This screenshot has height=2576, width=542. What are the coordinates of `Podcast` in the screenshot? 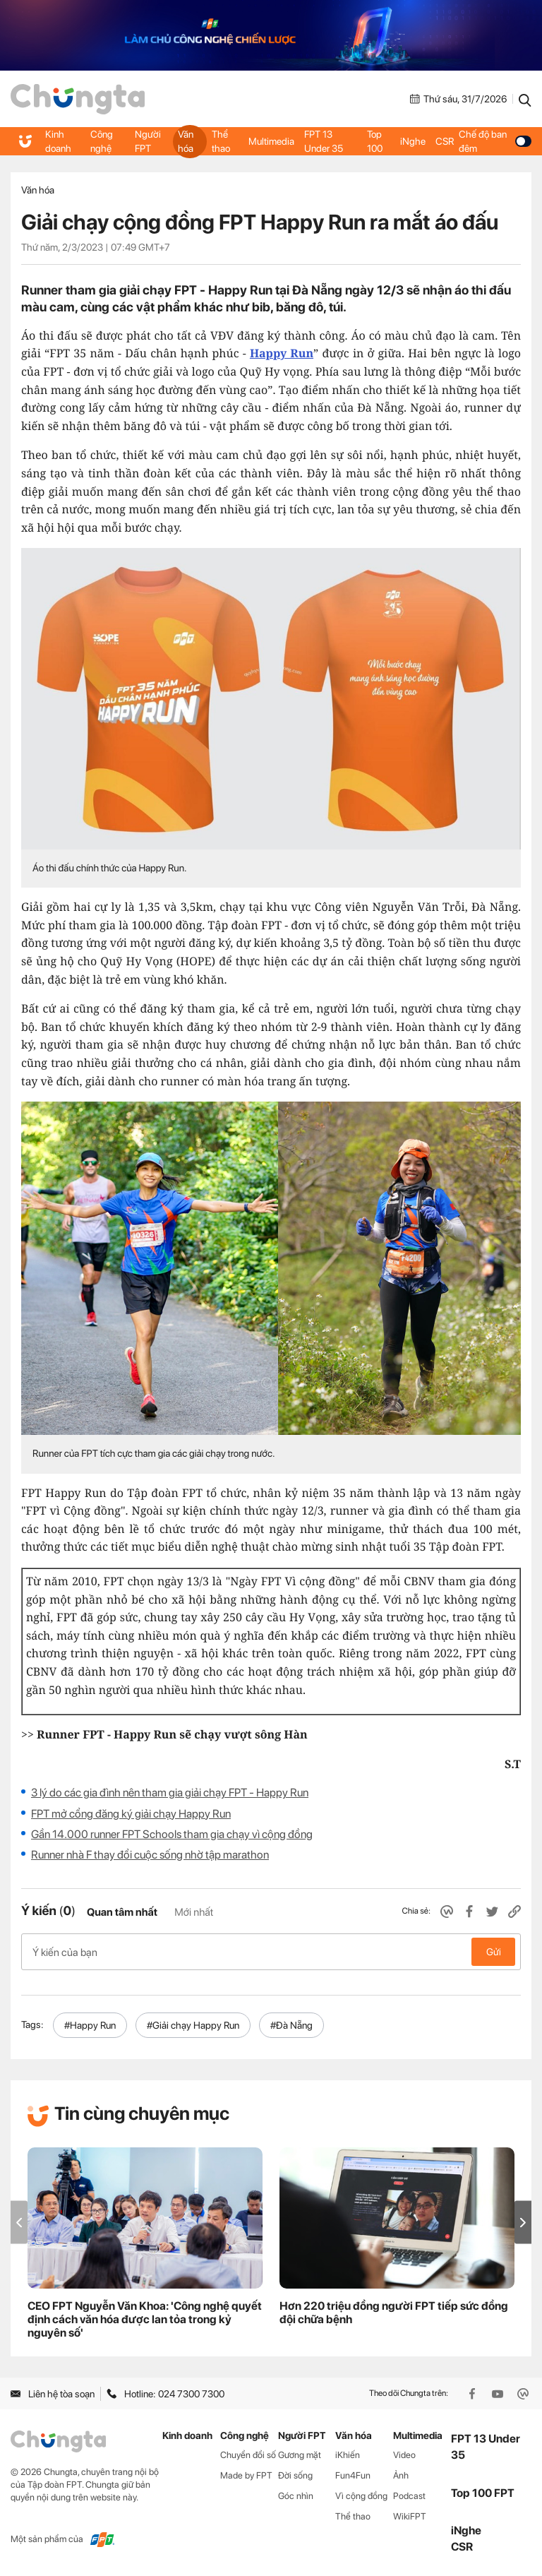 It's located at (409, 2496).